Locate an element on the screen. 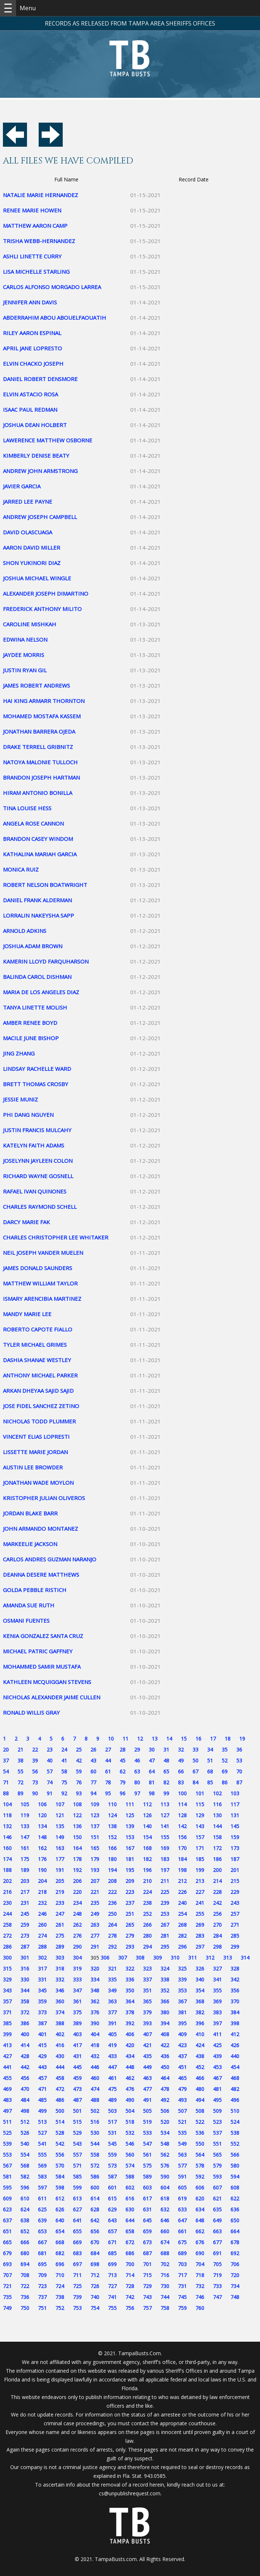  188 is located at coordinates (7, 1869).